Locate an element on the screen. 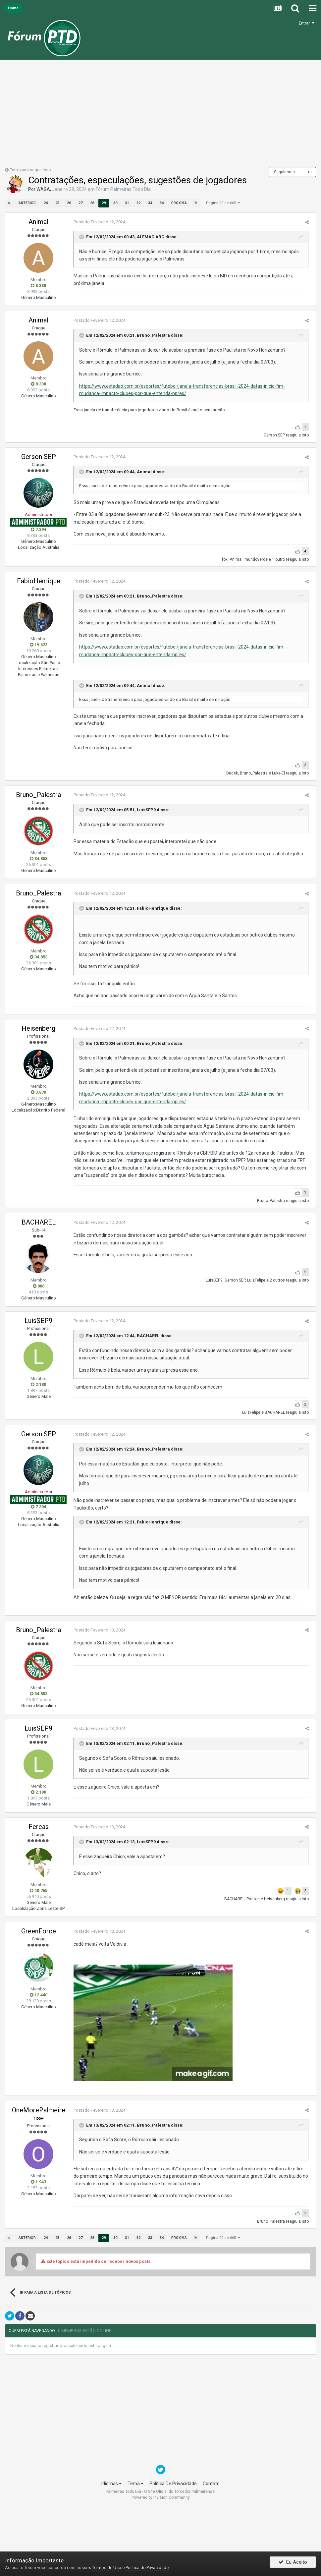  Anterior is located at coordinates (27, 203).